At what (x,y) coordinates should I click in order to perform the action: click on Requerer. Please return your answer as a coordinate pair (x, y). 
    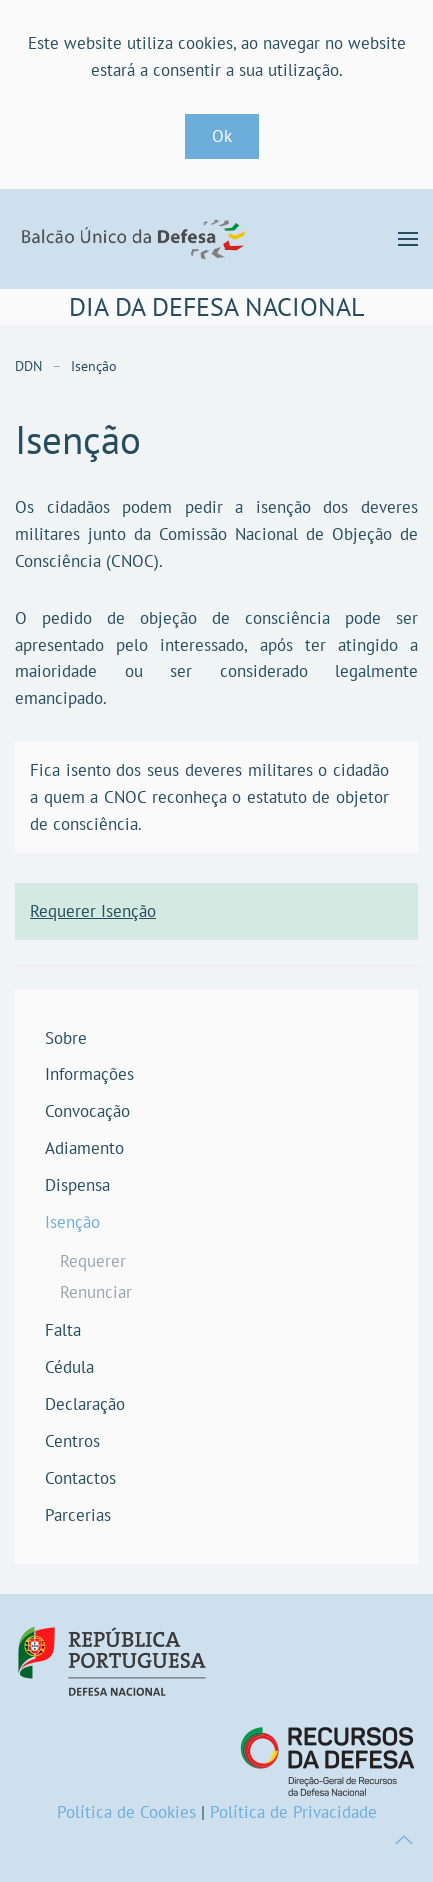
    Looking at the image, I should click on (93, 1261).